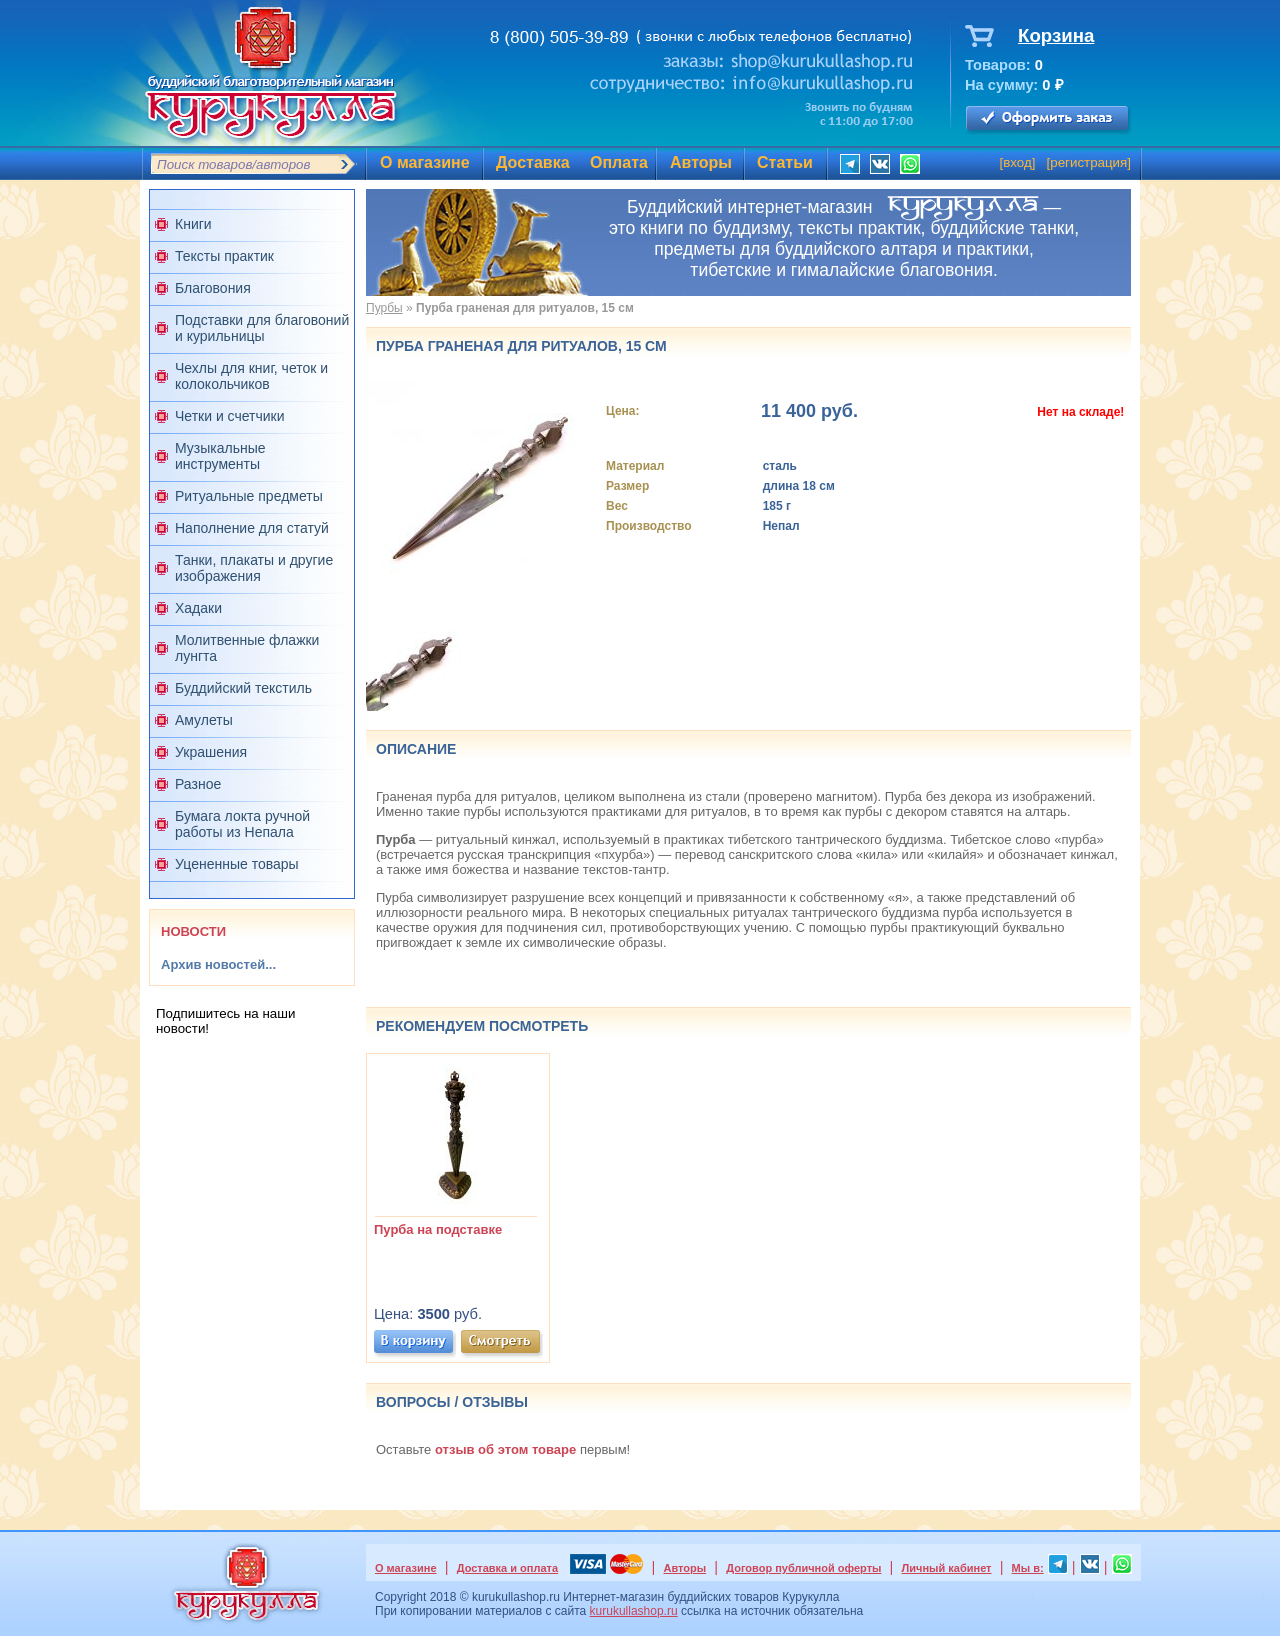  I want to click on Доставка, so click(533, 162).